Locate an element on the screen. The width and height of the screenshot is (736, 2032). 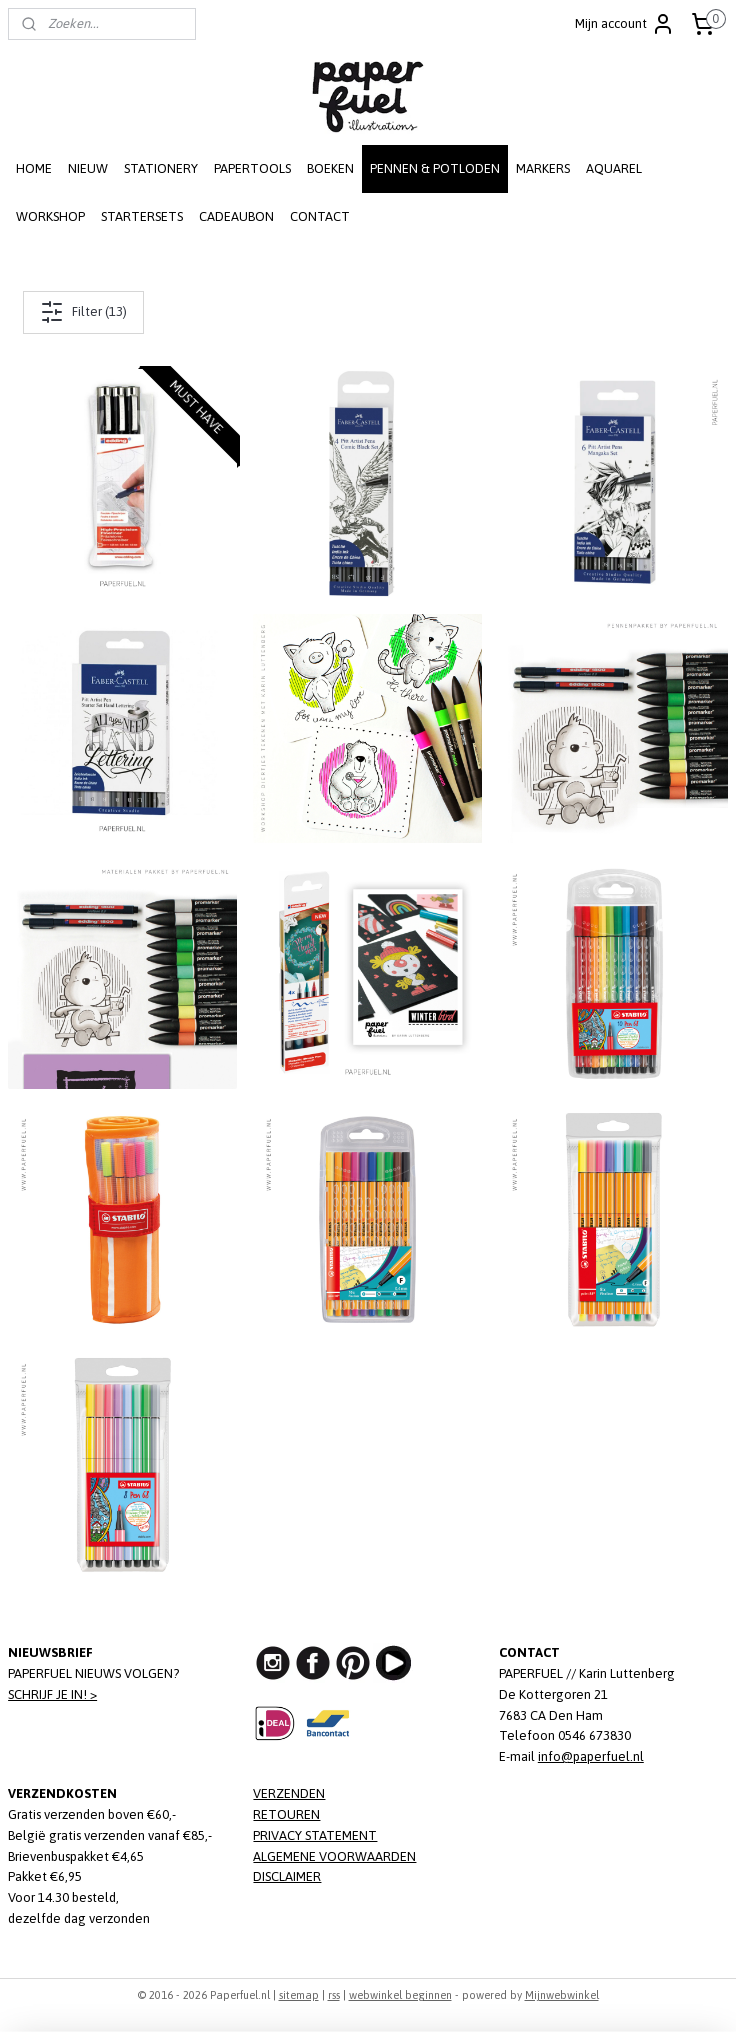
MARKERS is located at coordinates (543, 168).